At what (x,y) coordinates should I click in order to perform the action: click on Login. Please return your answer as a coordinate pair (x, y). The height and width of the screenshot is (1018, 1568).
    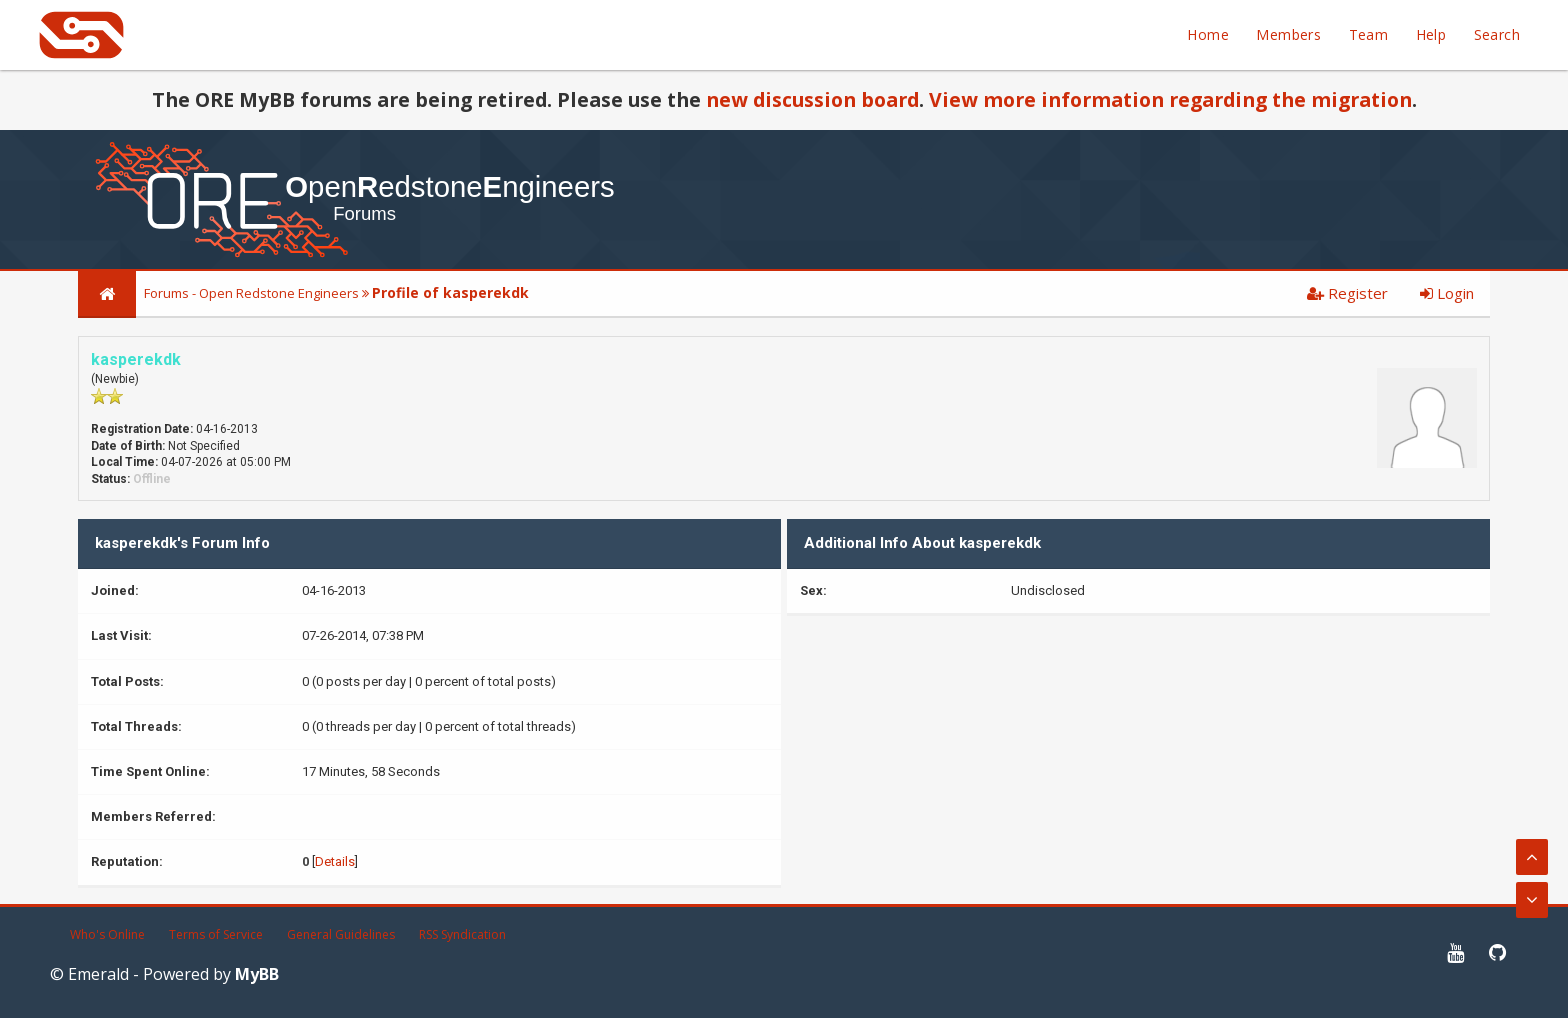
    Looking at the image, I should click on (1447, 293).